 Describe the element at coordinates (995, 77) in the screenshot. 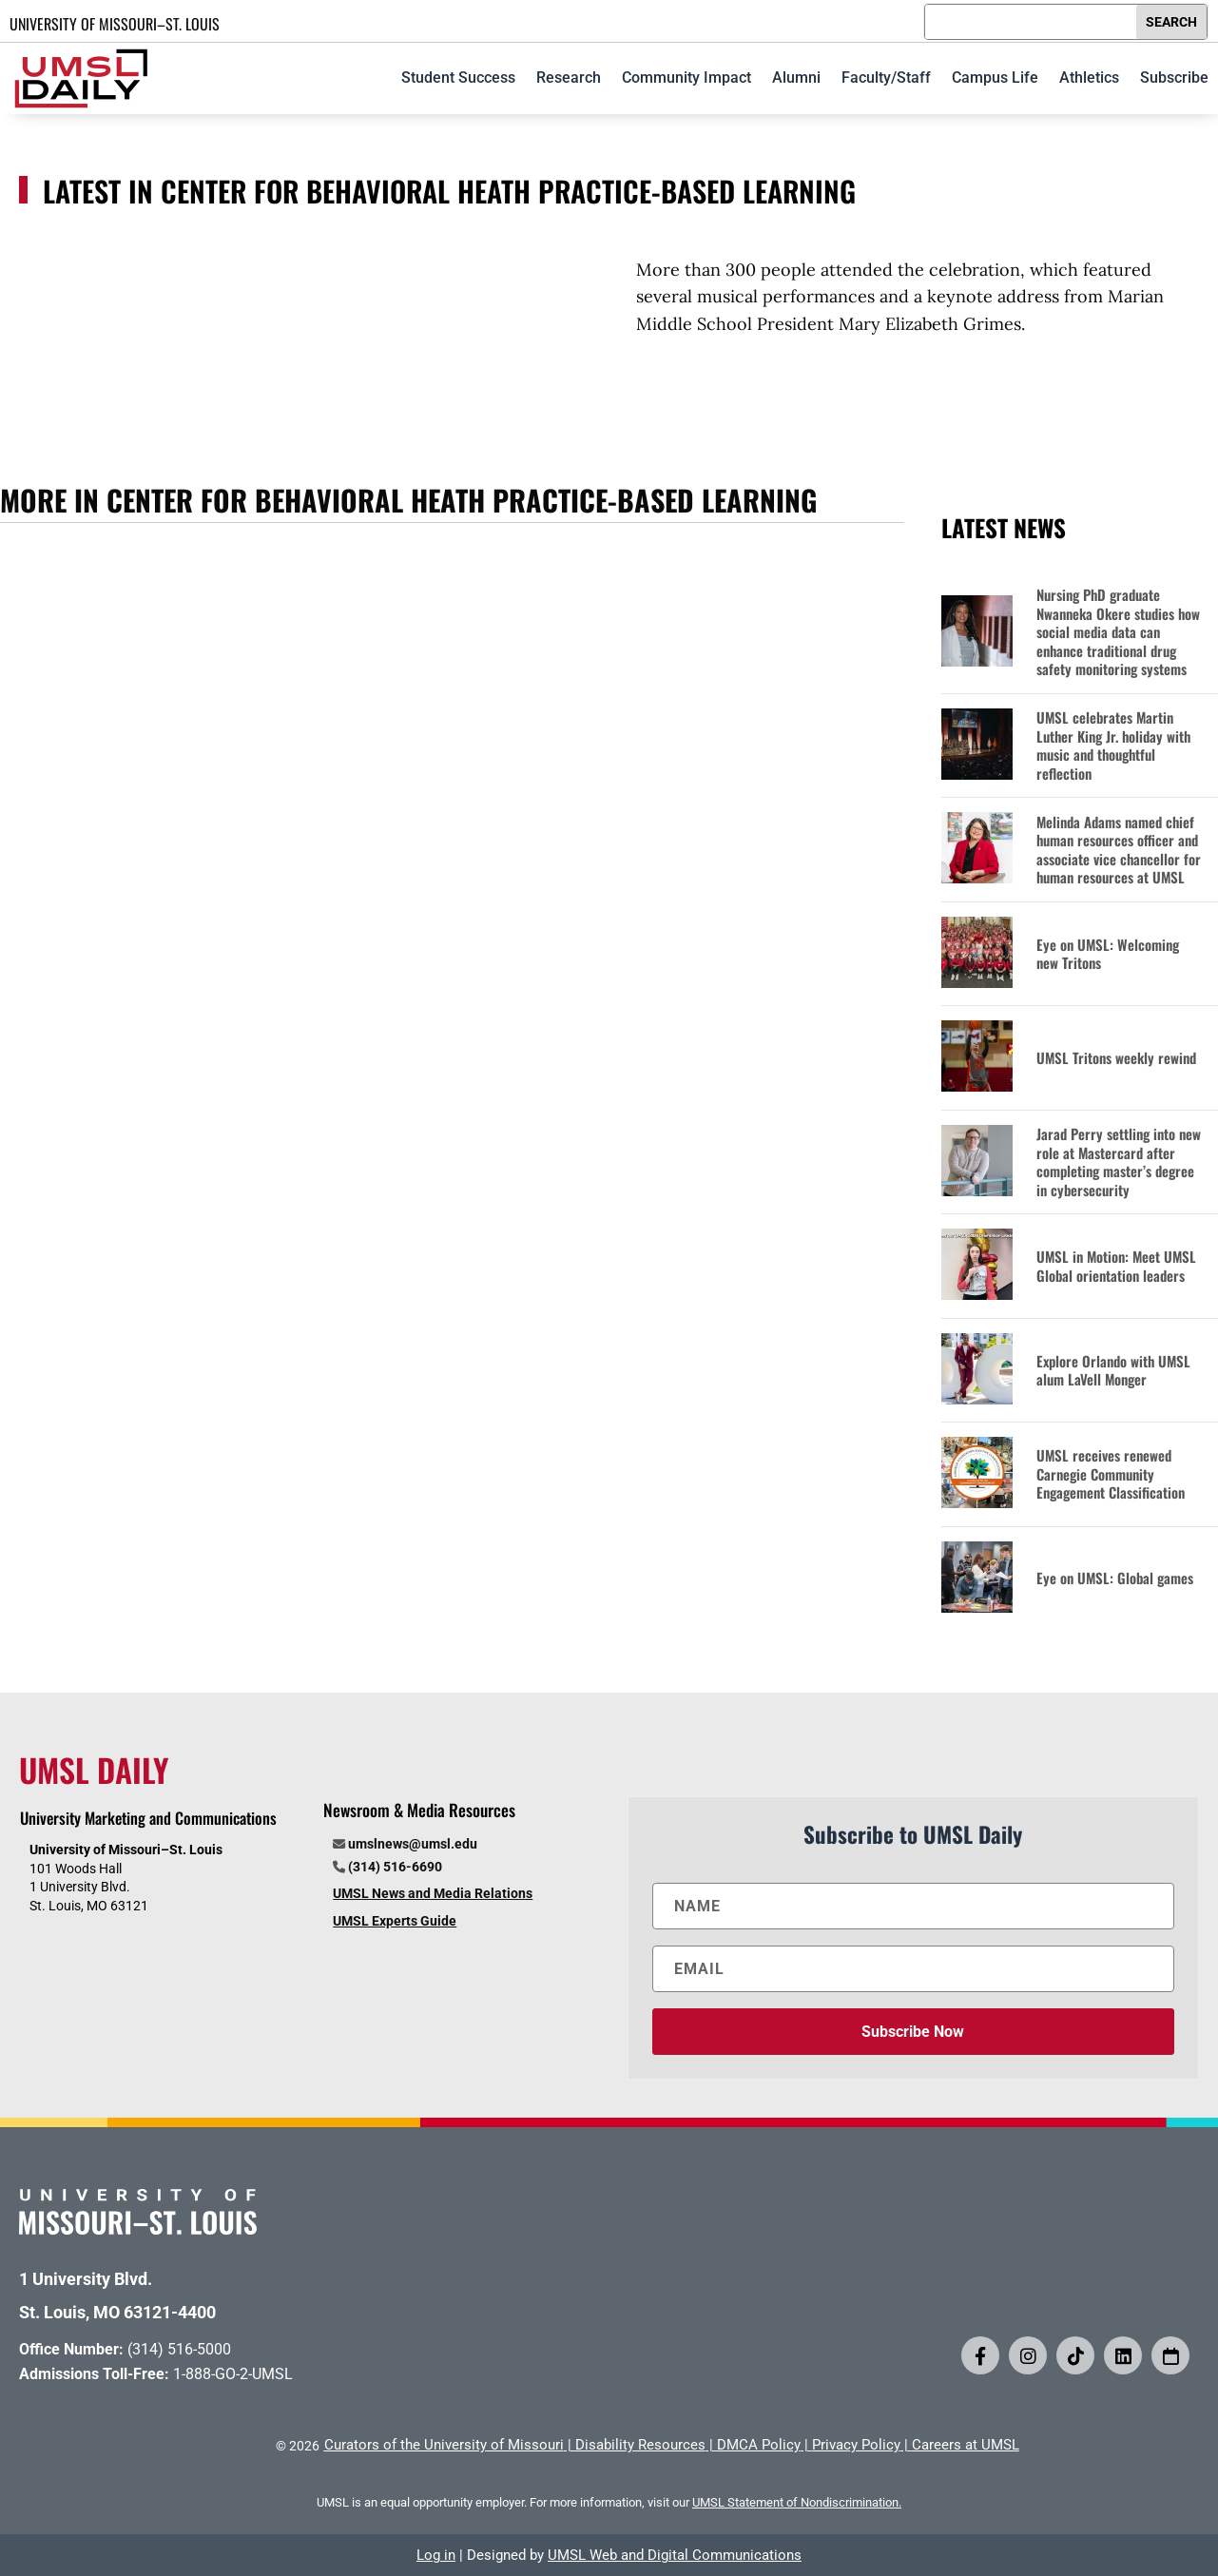

I see `Campus Life` at that location.